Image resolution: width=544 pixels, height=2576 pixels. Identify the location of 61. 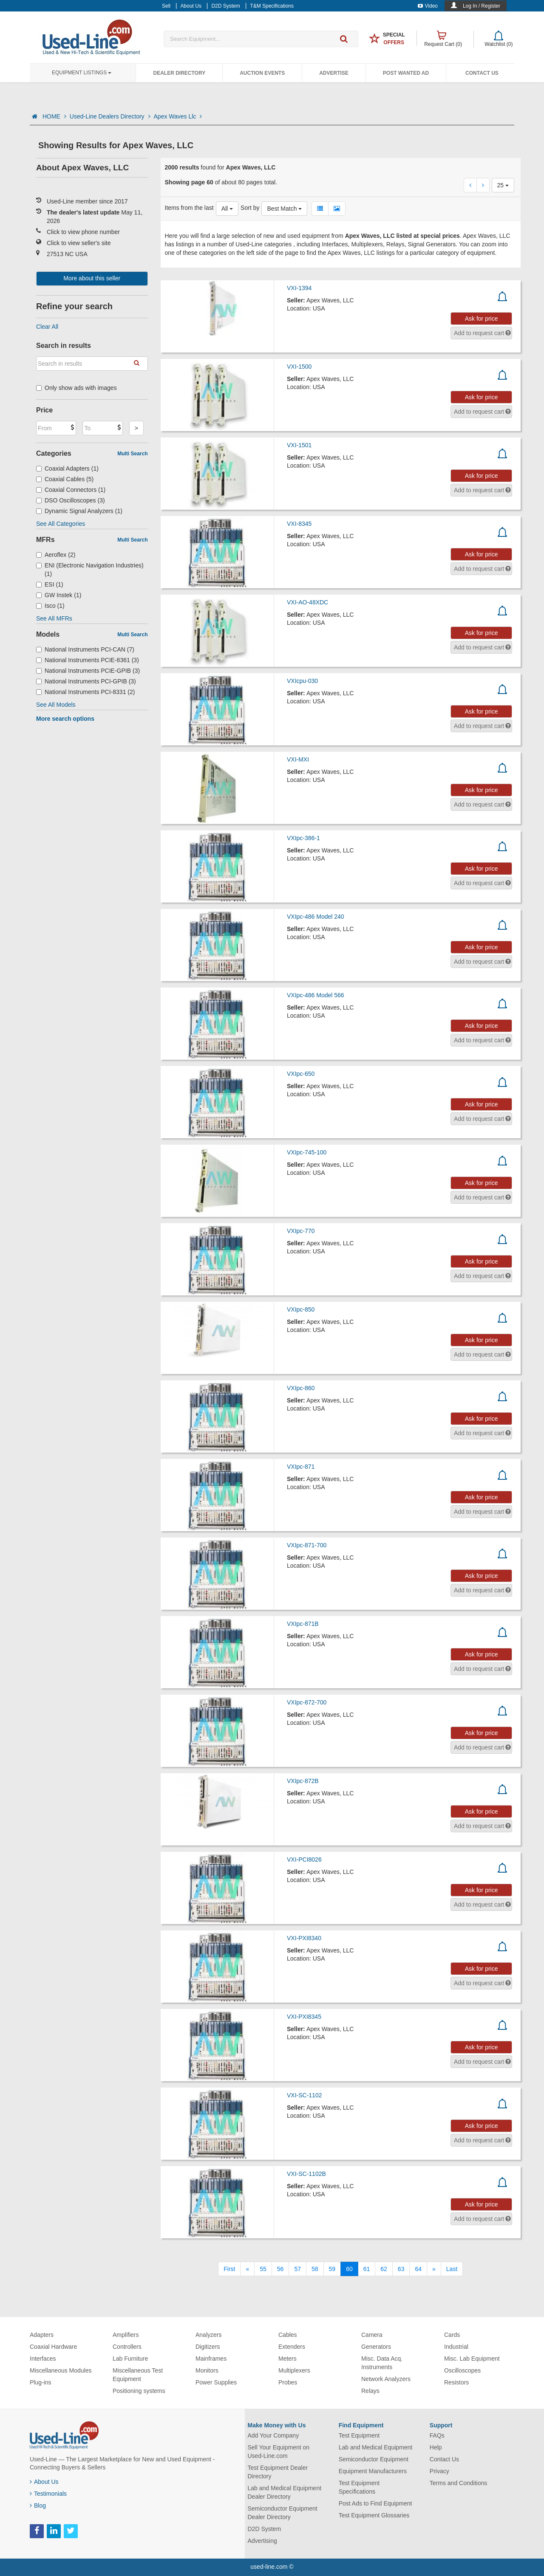
(366, 2269).